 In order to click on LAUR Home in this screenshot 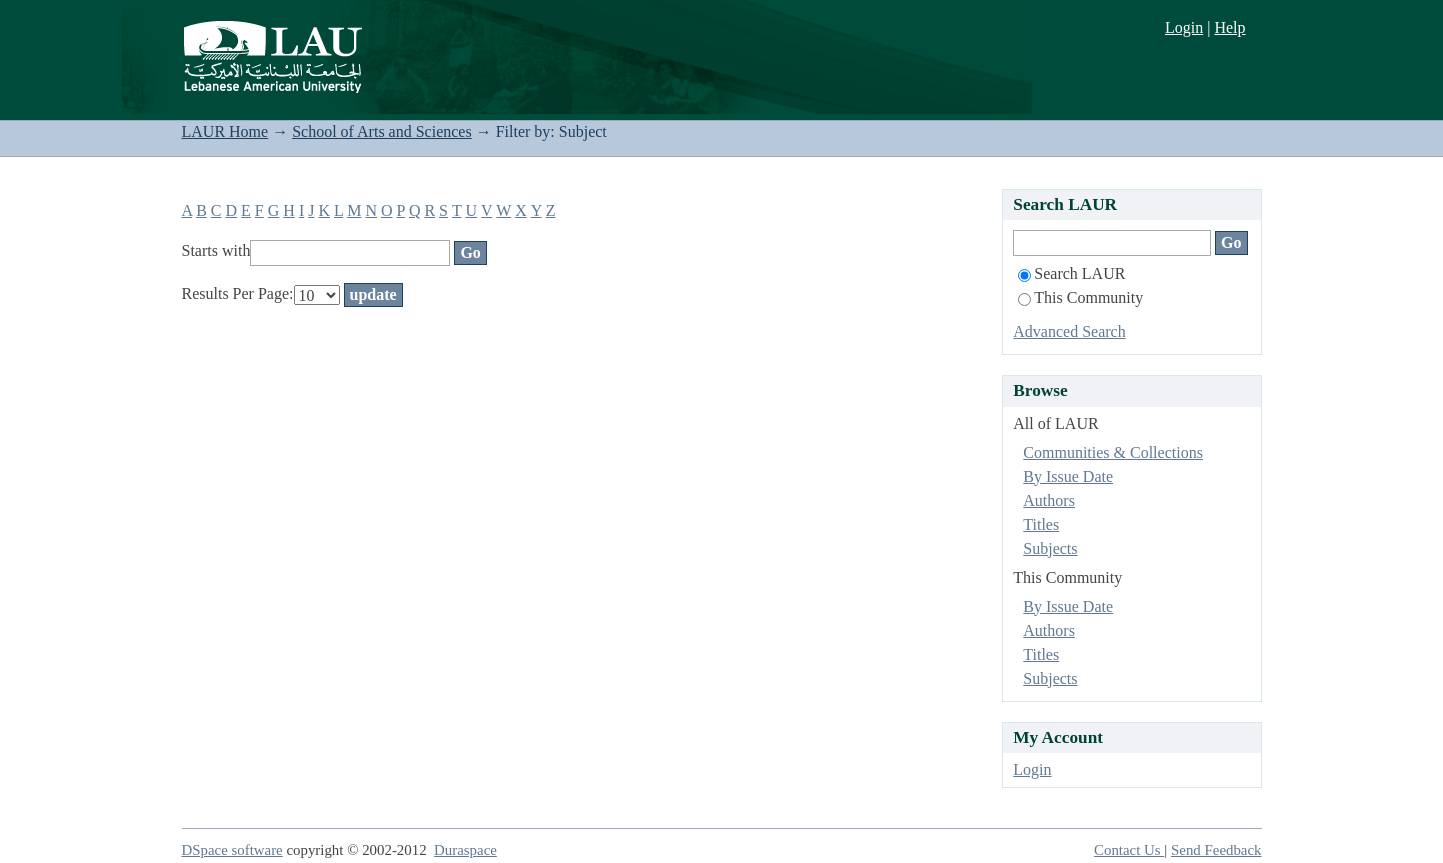, I will do `click(225, 131)`.